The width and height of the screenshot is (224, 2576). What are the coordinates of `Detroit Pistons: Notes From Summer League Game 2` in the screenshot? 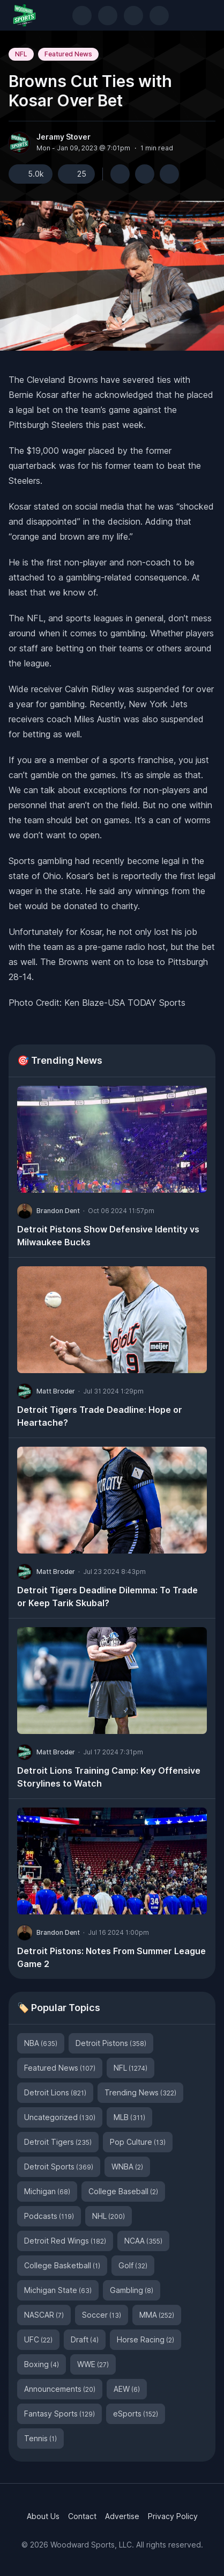 It's located at (111, 1957).